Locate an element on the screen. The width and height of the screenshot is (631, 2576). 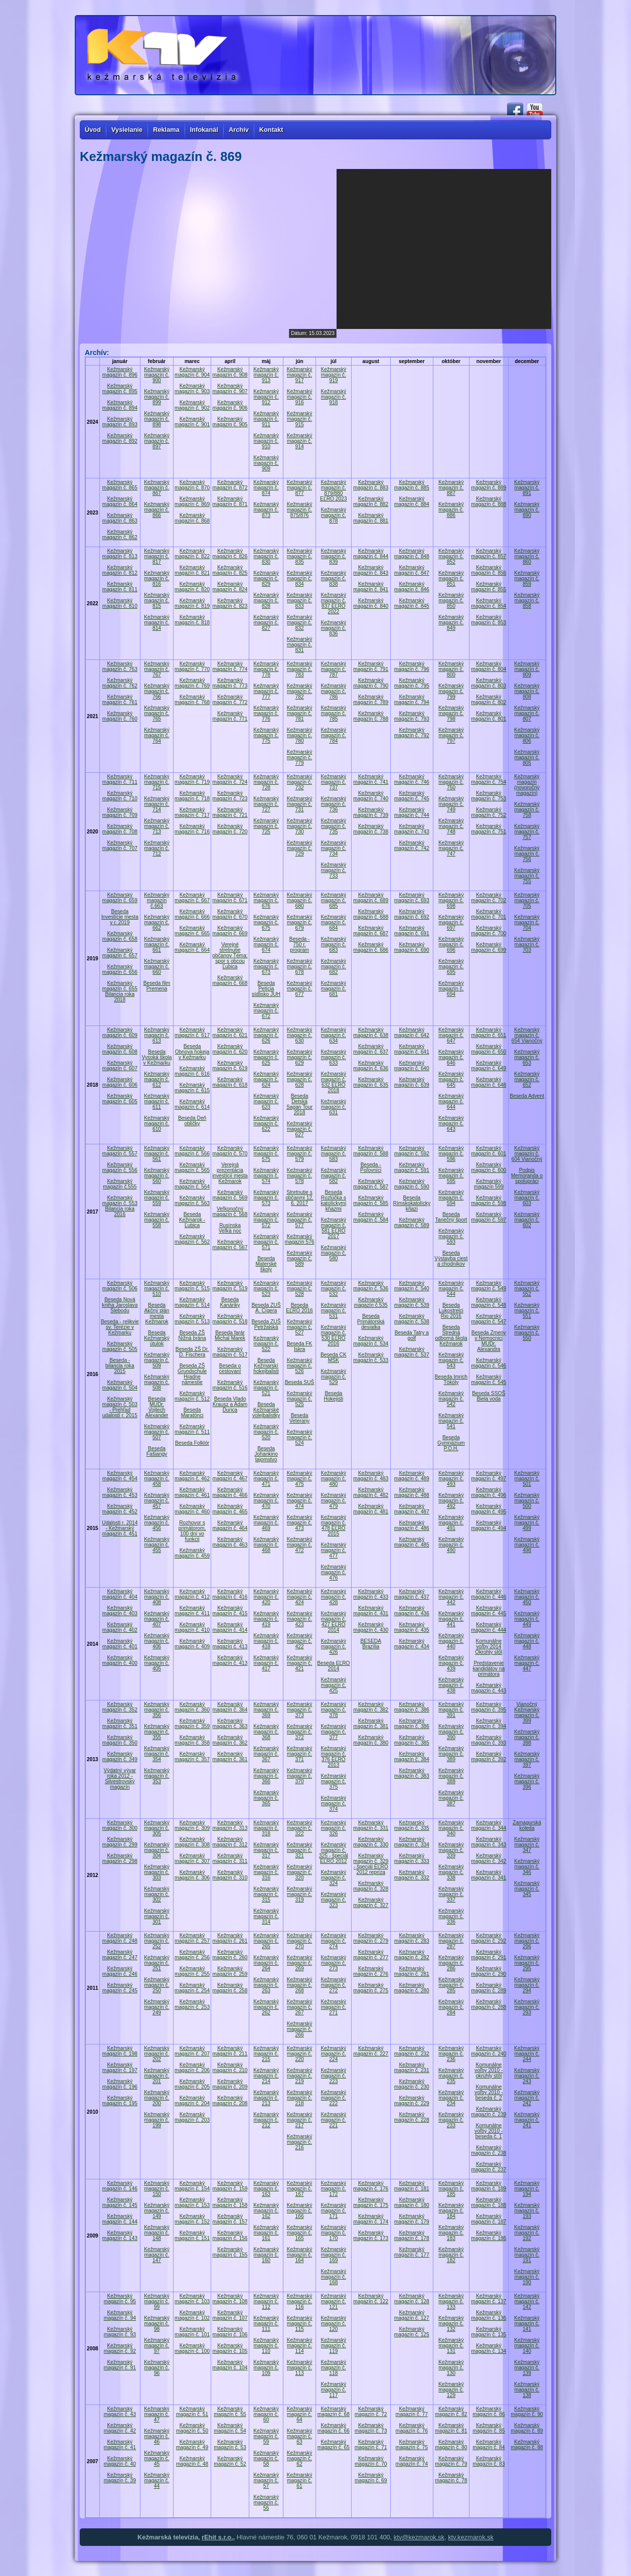
Kežmarský magazín č. 49 is located at coordinates (192, 2444).